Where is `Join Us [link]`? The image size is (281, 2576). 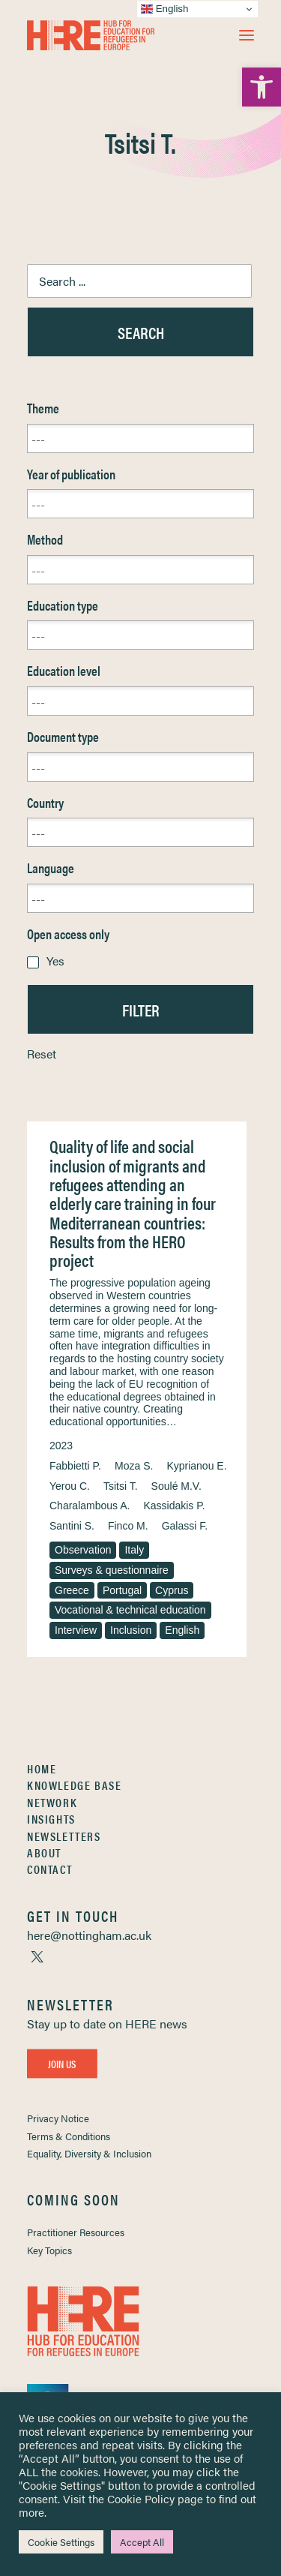
Join Us [link] is located at coordinates (62, 2063).